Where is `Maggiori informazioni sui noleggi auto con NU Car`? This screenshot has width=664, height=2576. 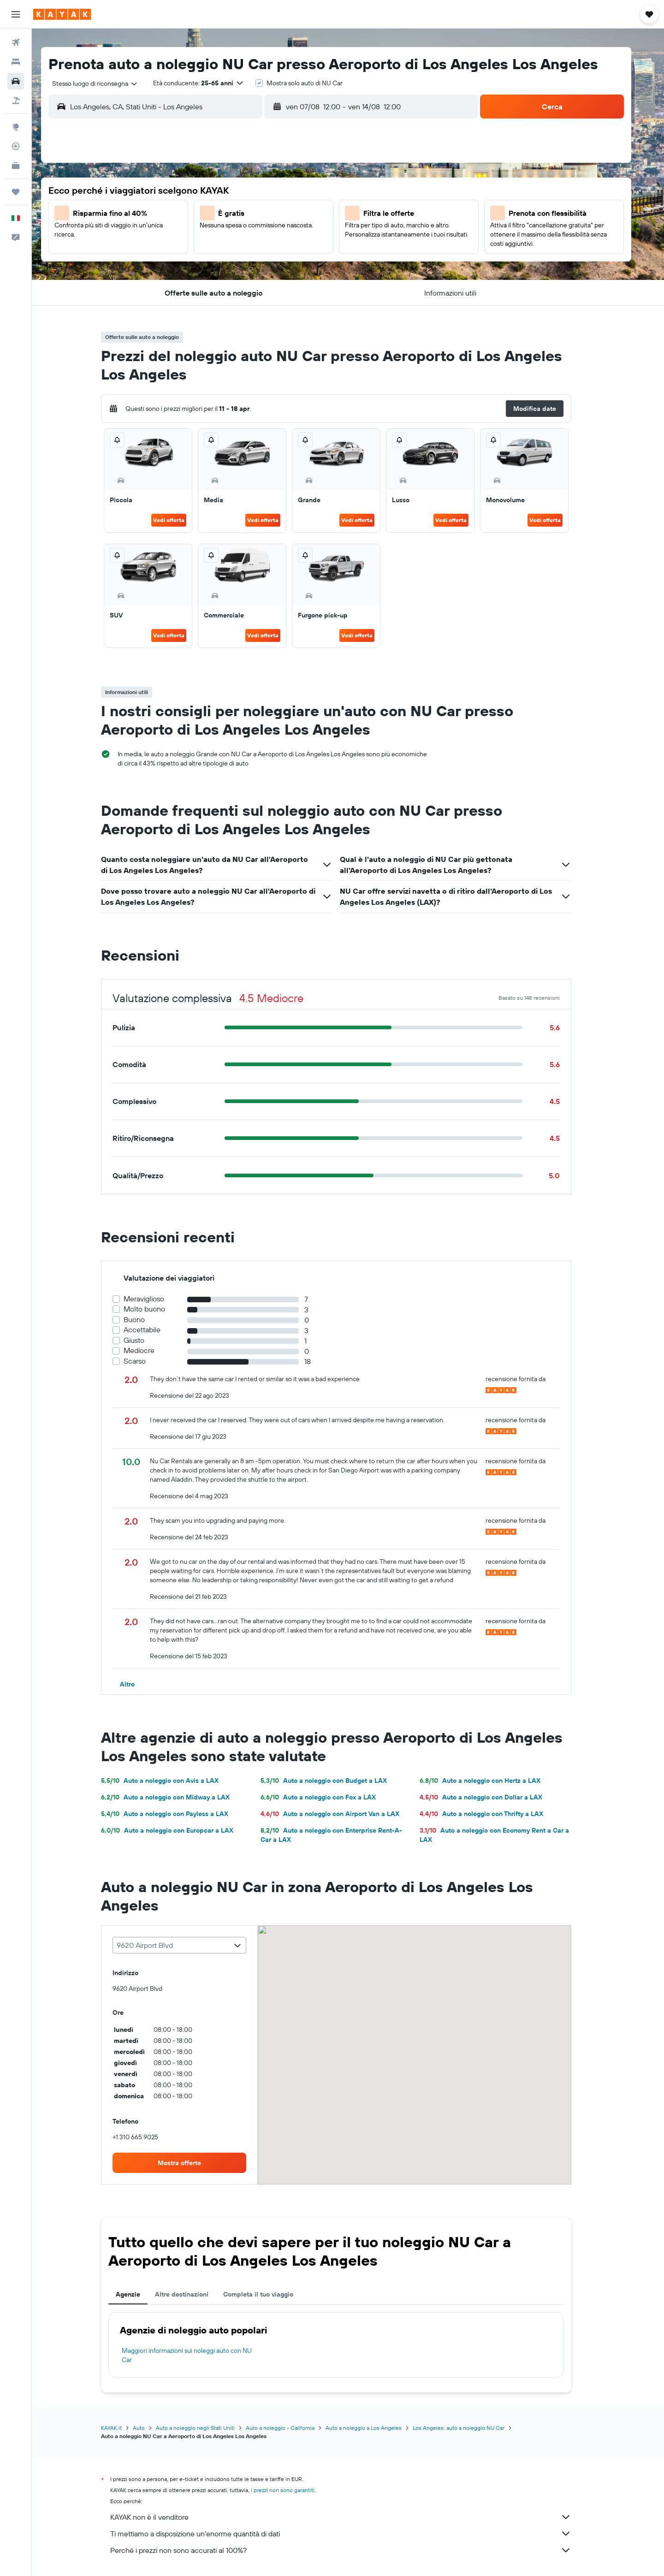 Maggiori informazioni sui noleggi auto con NU Car is located at coordinates (199, 2355).